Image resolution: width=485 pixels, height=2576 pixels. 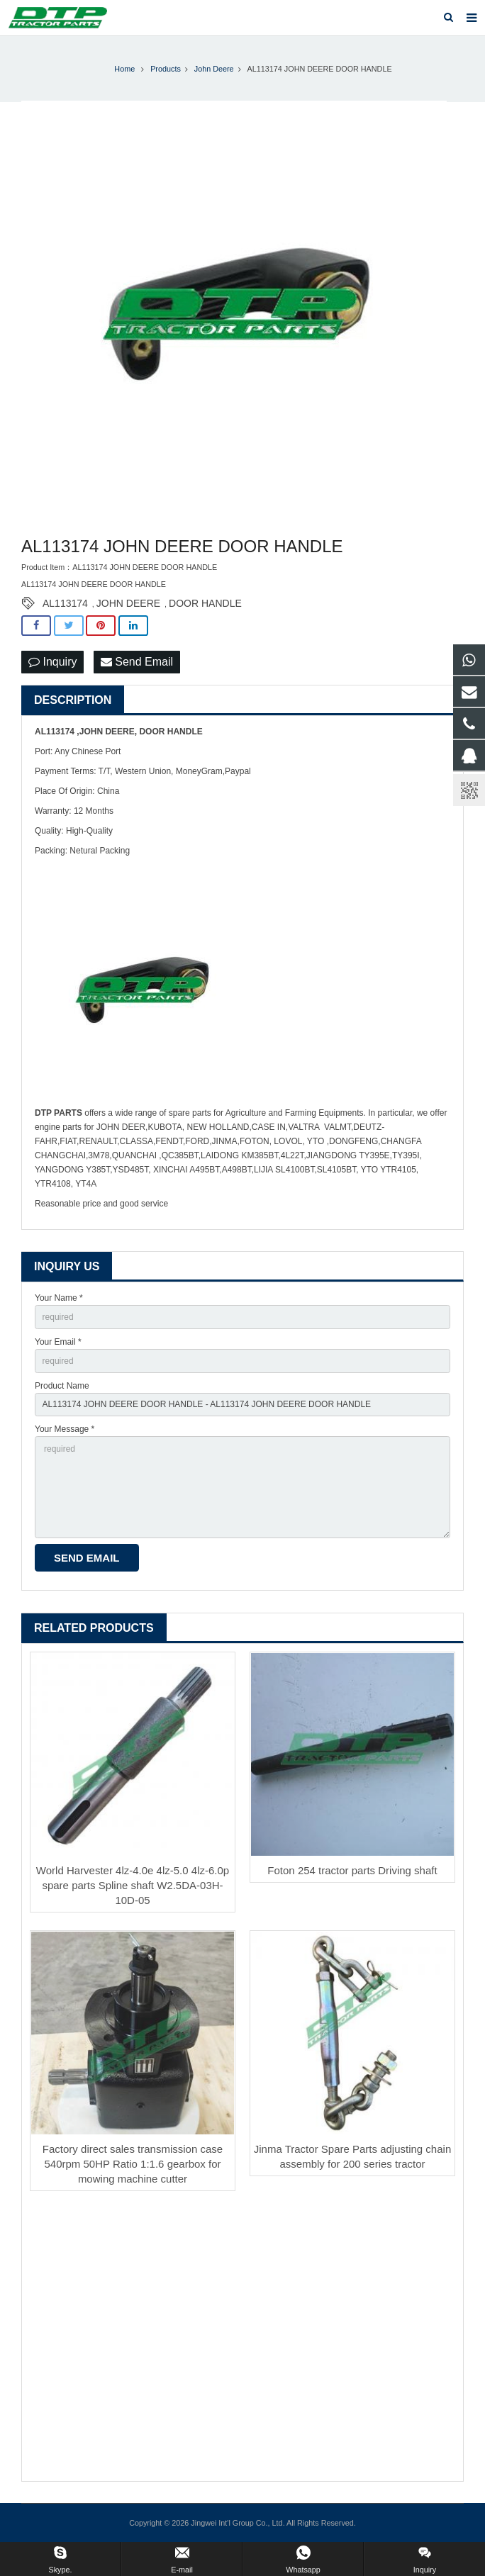 What do you see at coordinates (205, 603) in the screenshot?
I see `DOOR HANDLE` at bounding box center [205, 603].